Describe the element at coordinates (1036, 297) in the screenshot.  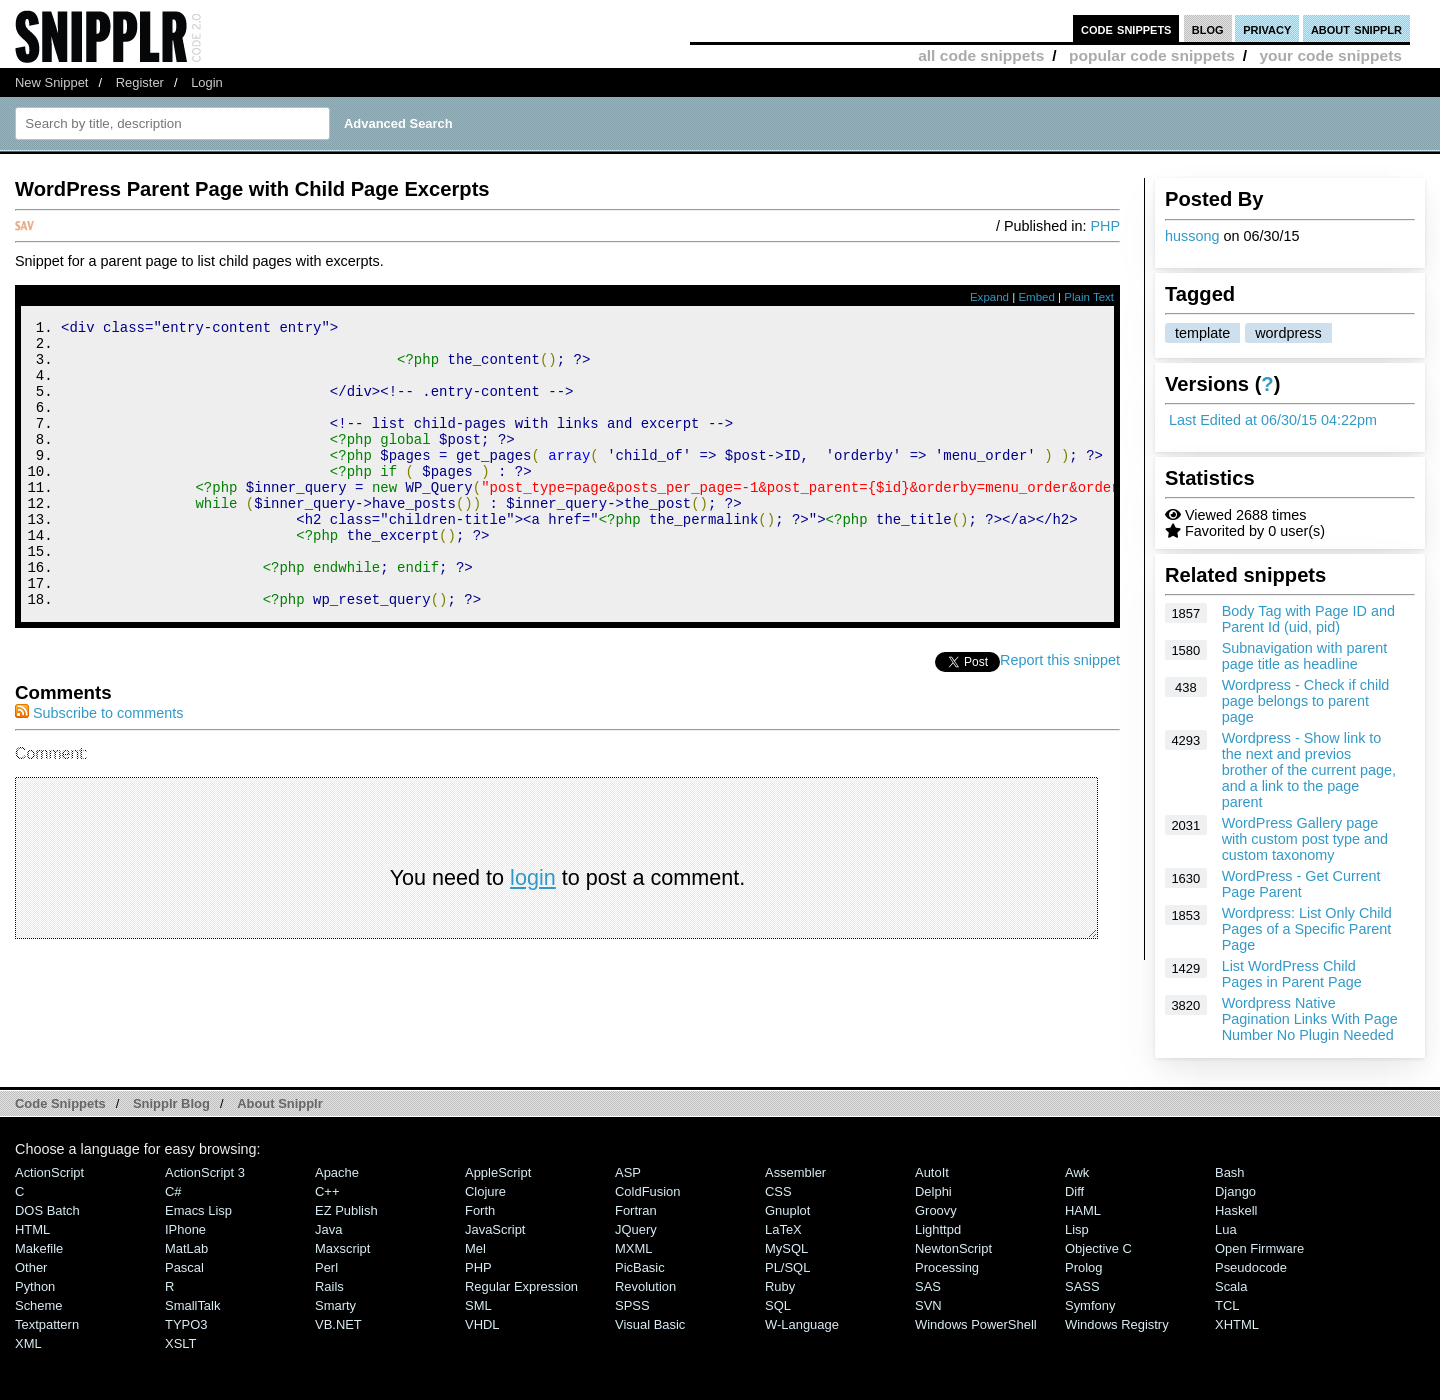
I see `Embed` at that location.